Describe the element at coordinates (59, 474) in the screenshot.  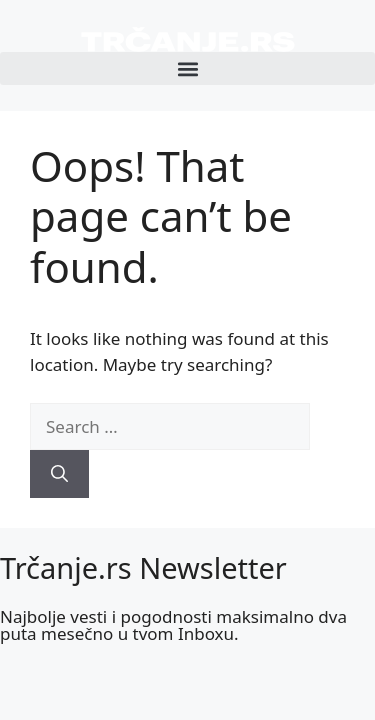
I see `[Search]` at that location.